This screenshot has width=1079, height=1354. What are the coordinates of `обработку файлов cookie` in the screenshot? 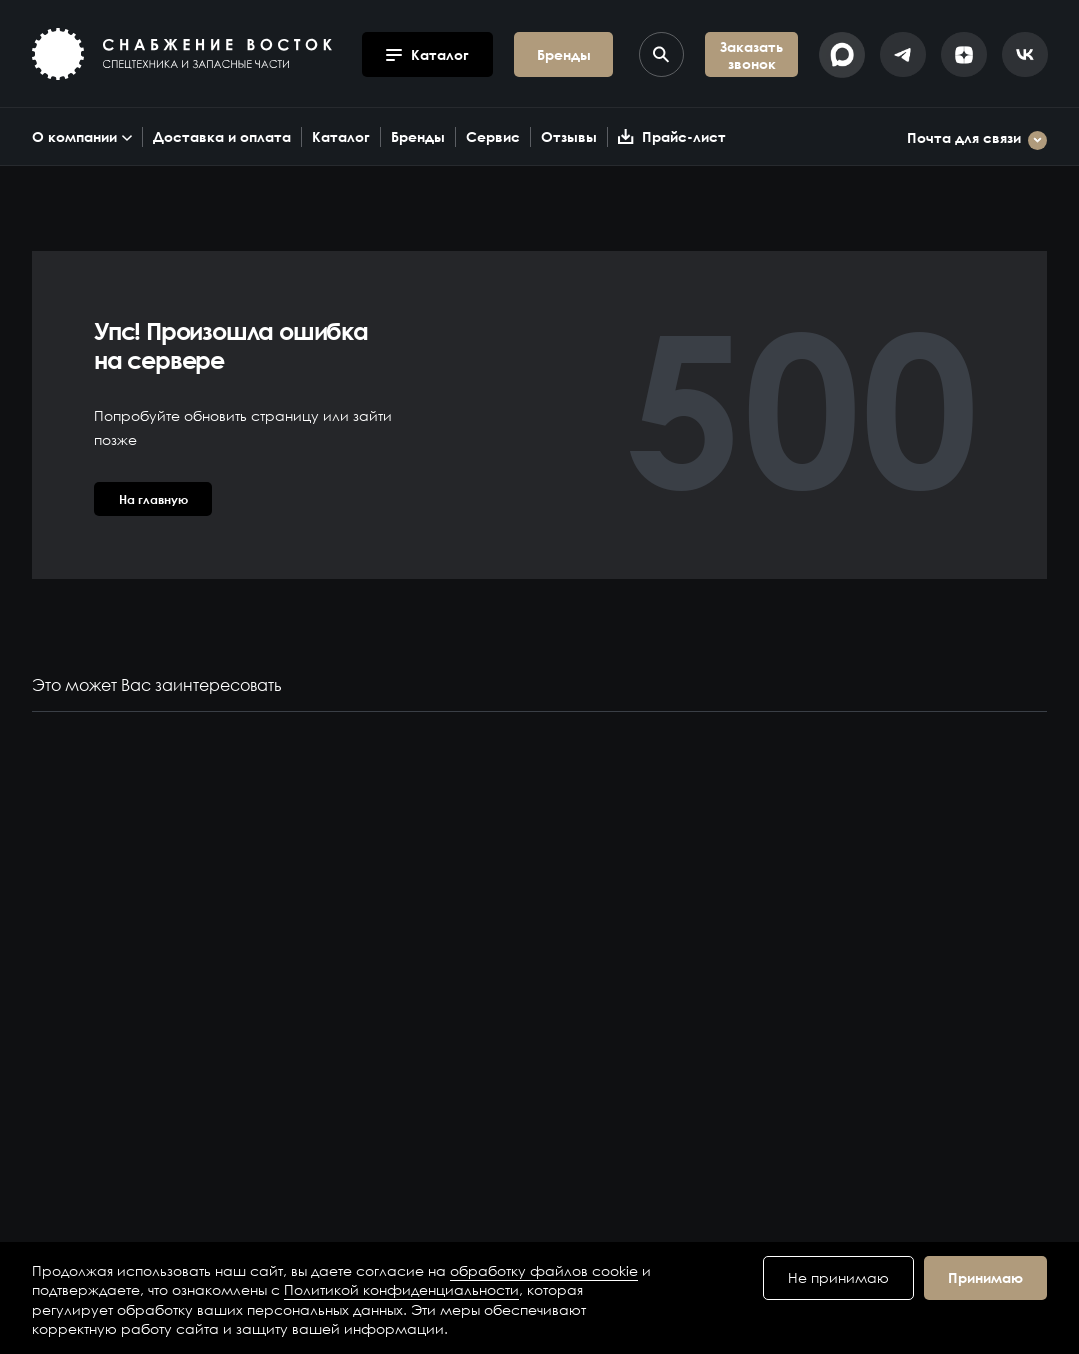 It's located at (544, 1270).